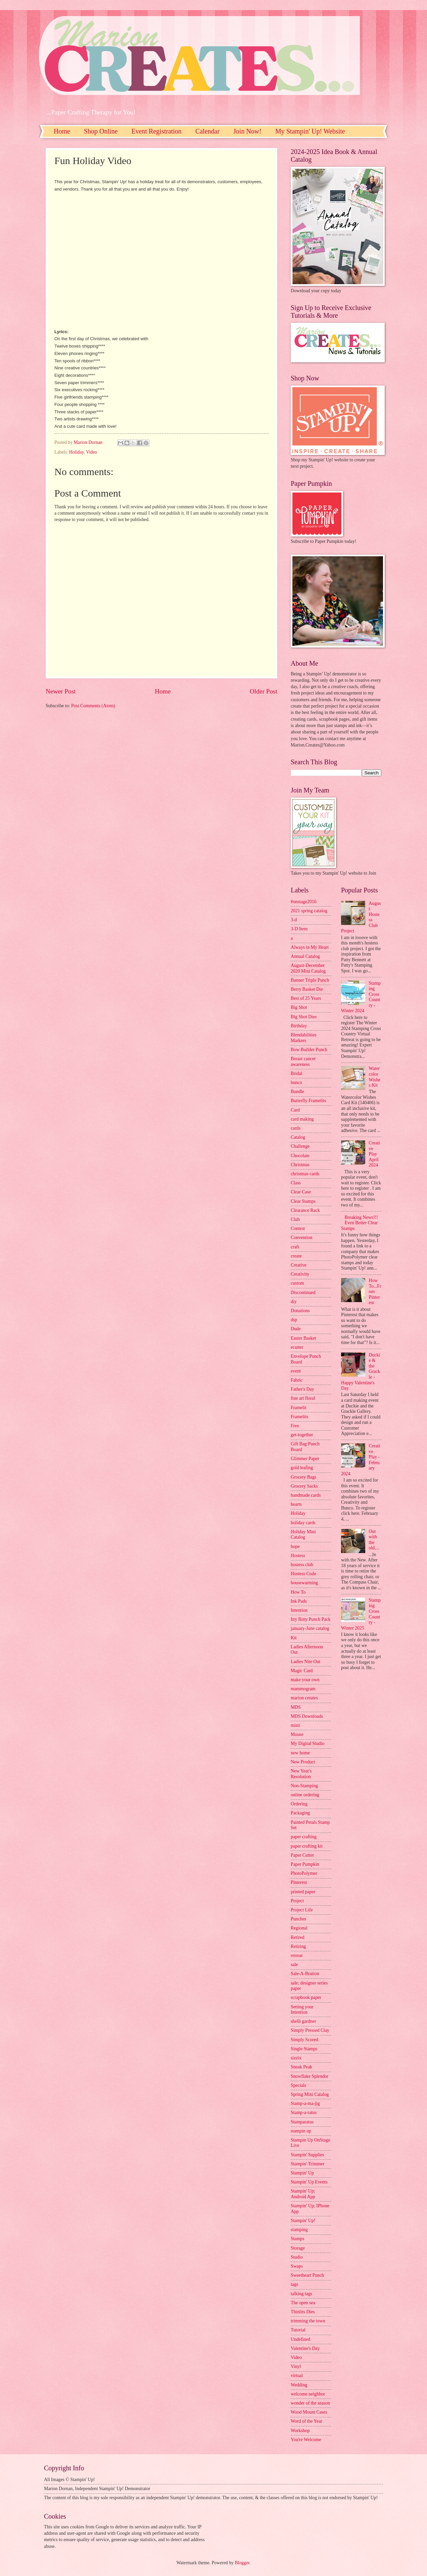 This screenshot has height=2576, width=427. Describe the element at coordinates (305, 1173) in the screenshot. I see `christmas cards` at that location.